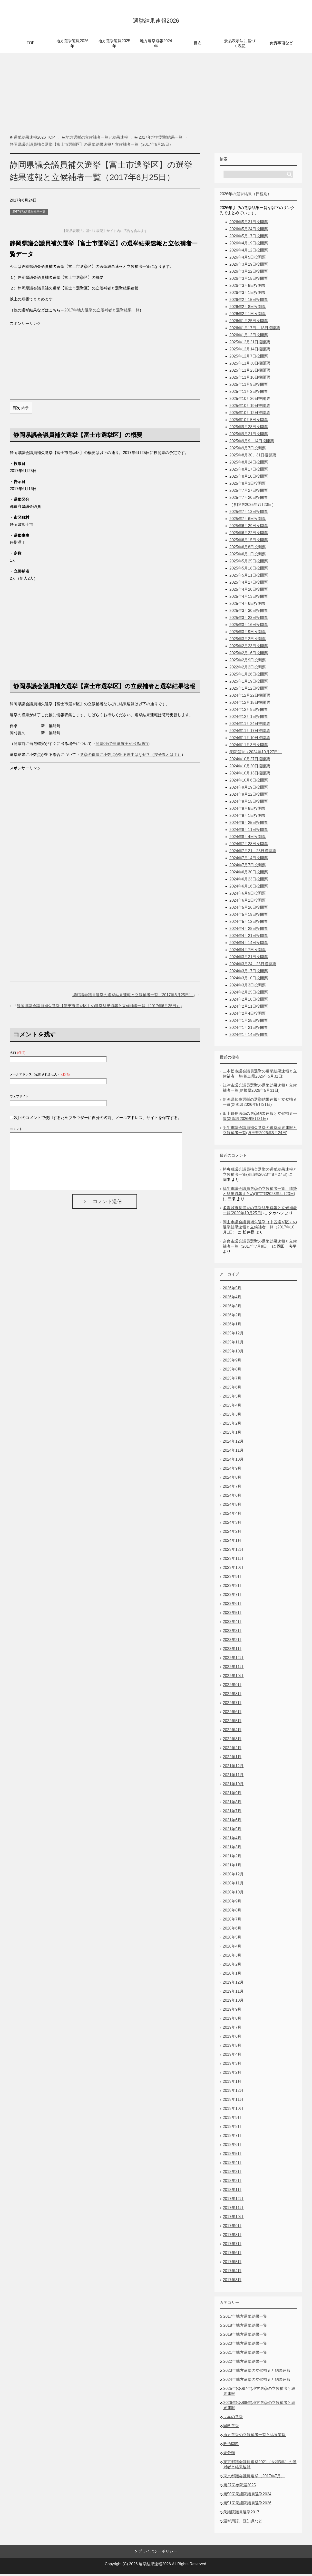 The height and width of the screenshot is (2576, 312). I want to click on 東京都議会議員選挙（2017年7月）, so click(254, 2478).